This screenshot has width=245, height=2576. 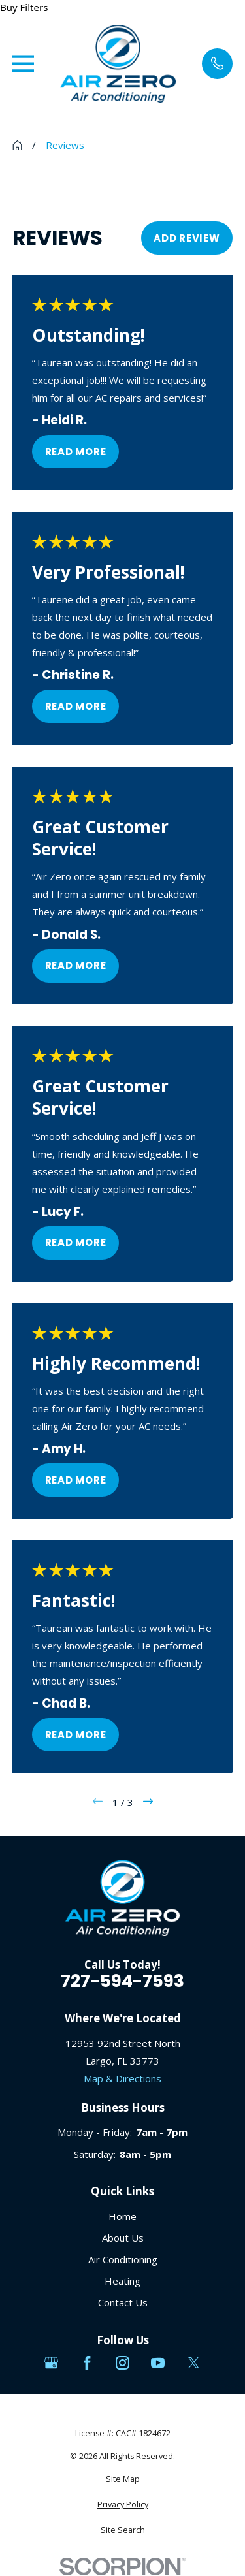 What do you see at coordinates (122, 2078) in the screenshot?
I see `Map & Directions` at bounding box center [122, 2078].